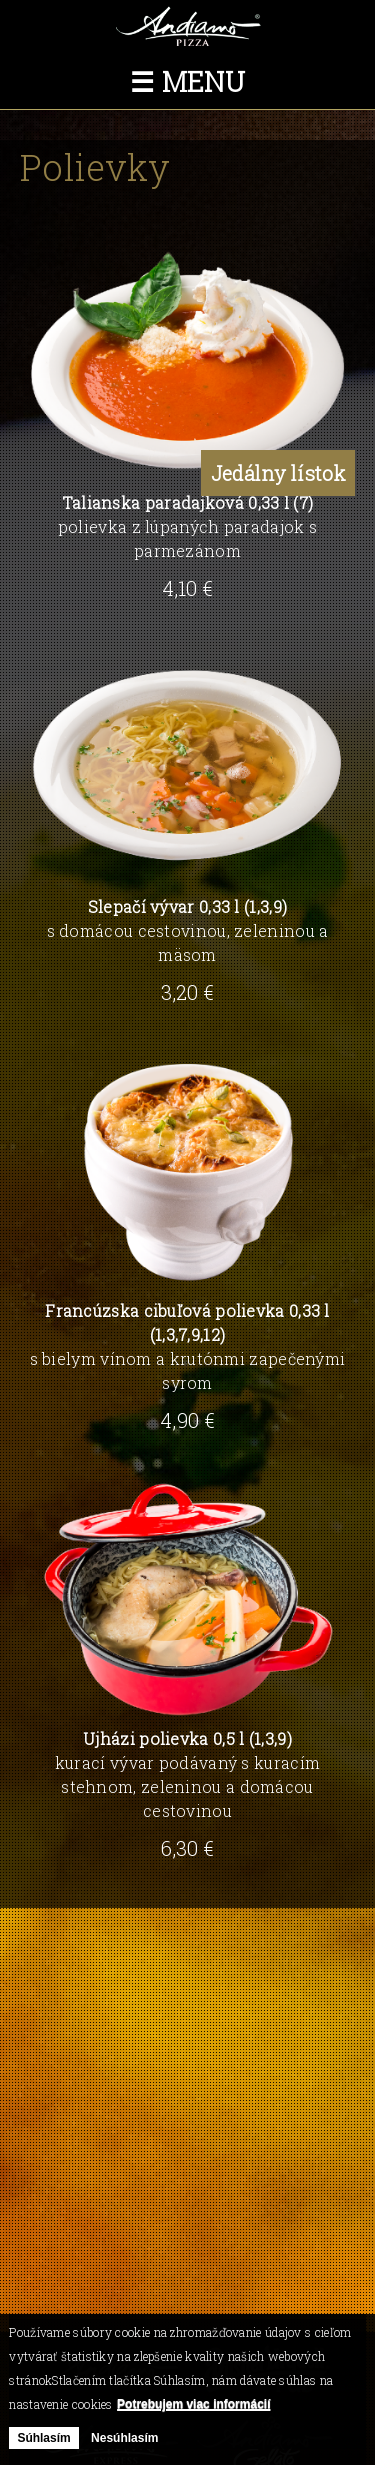 The width and height of the screenshot is (375, 2465). I want to click on Nesúhlasím, so click(124, 2438).